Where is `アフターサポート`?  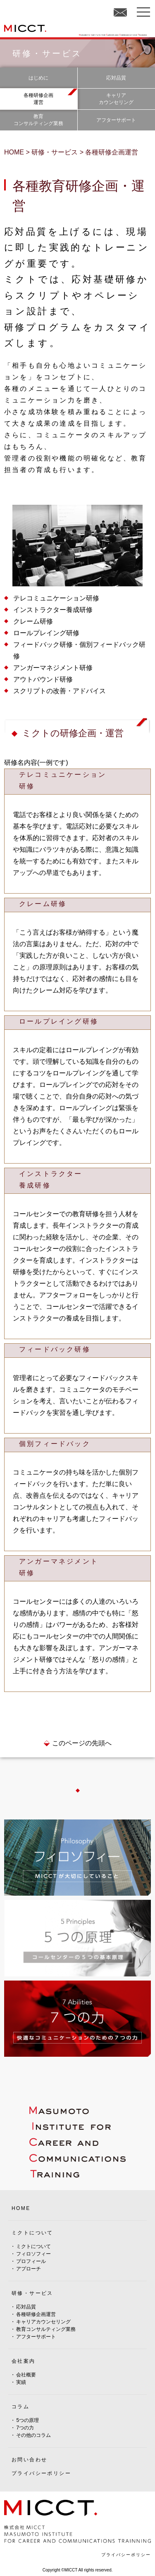 アフターサポート is located at coordinates (36, 2337).